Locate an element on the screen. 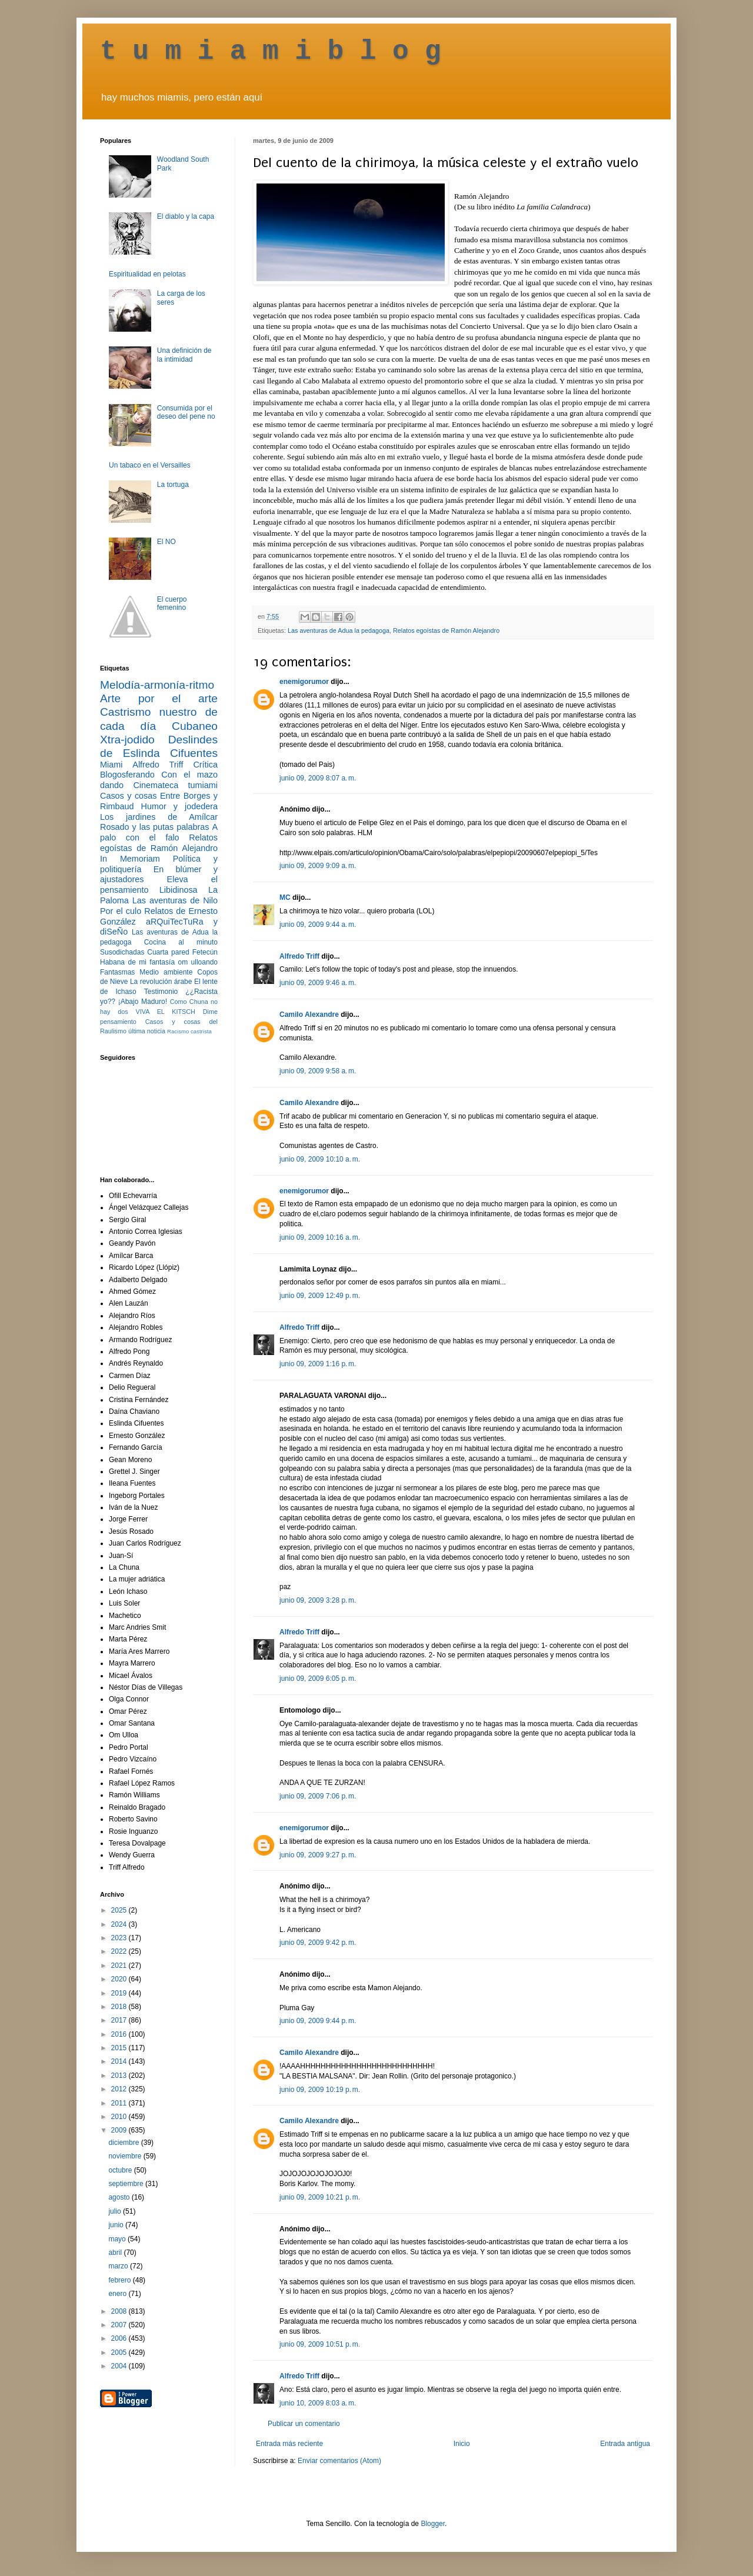 The height and width of the screenshot is (2576, 753). 2014 is located at coordinates (120, 2061).